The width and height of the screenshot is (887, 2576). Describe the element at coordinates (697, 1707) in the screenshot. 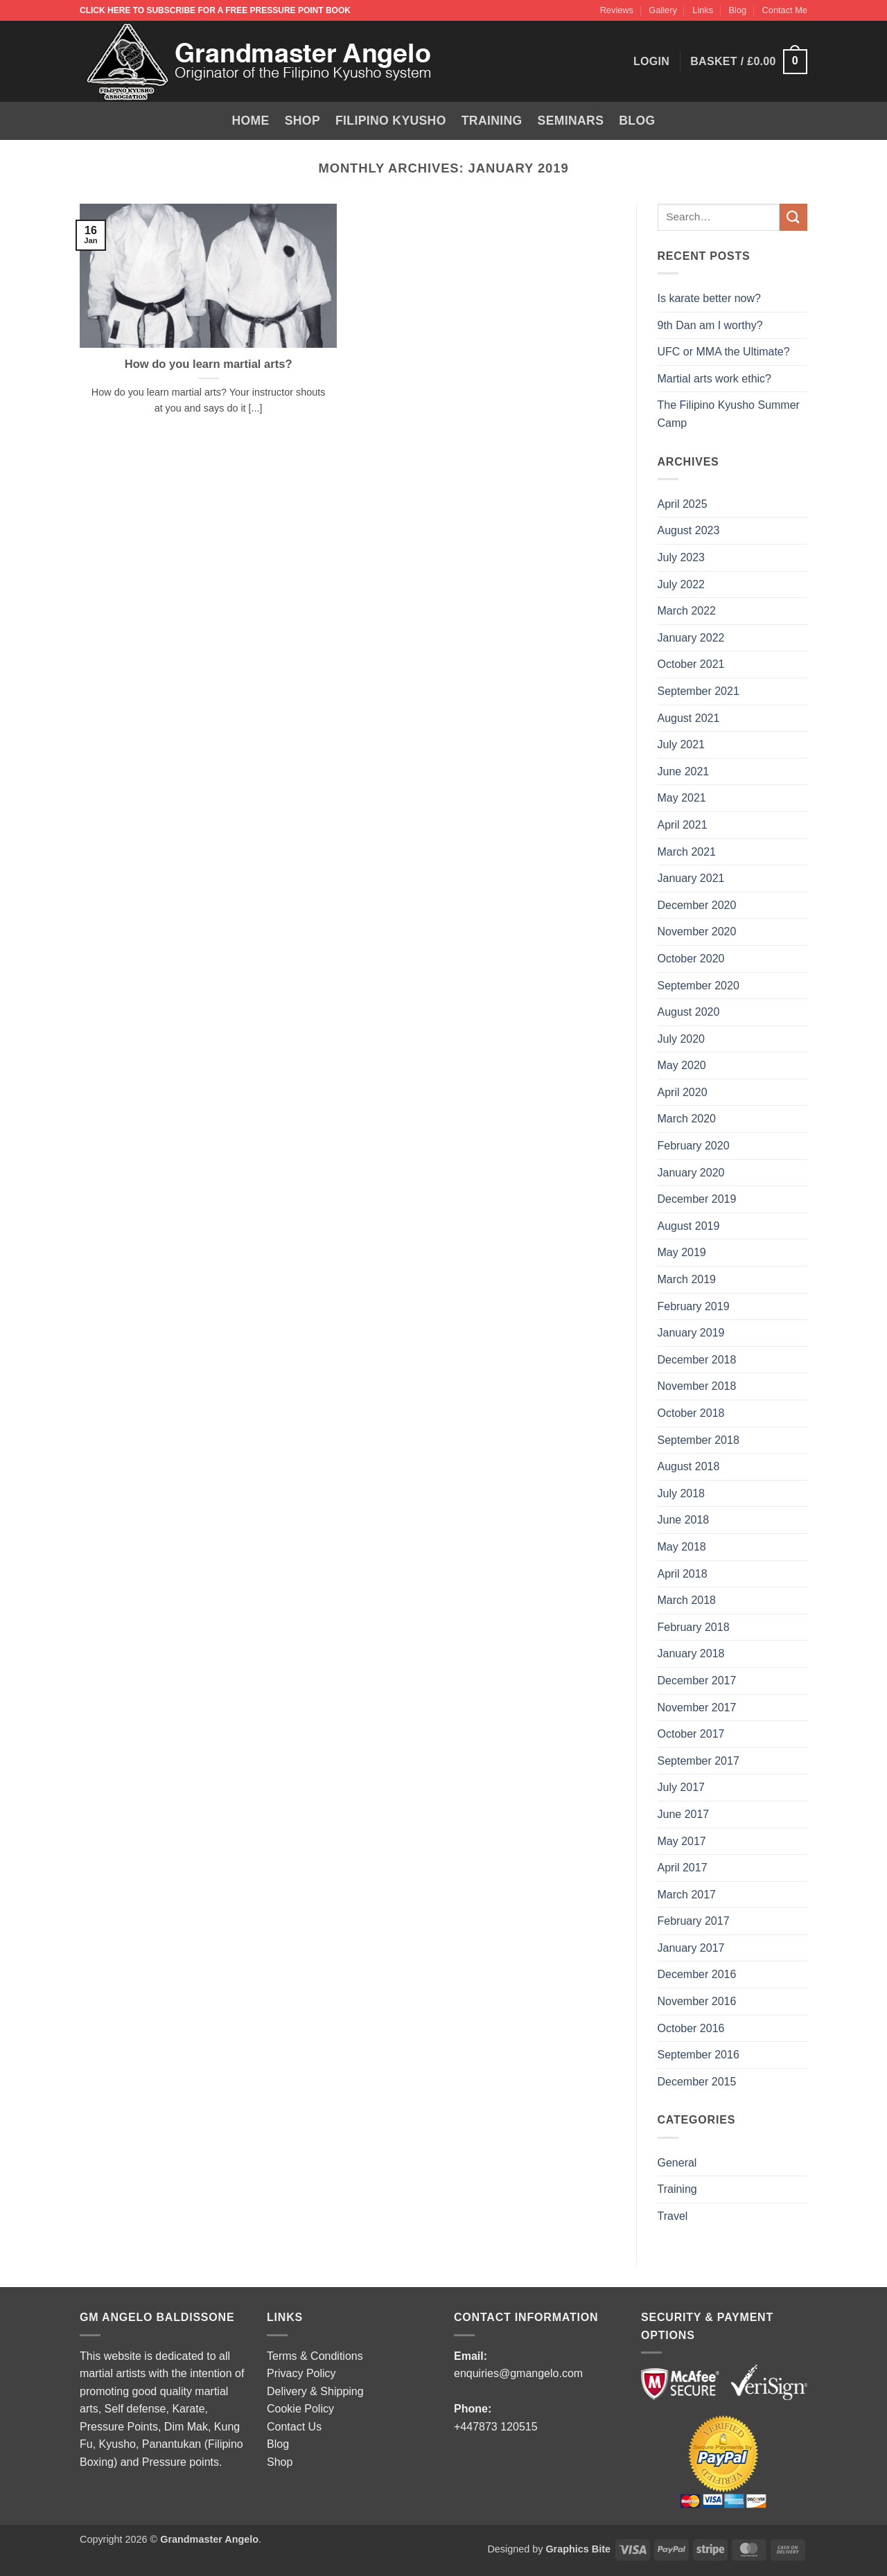

I see `November 2017` at that location.